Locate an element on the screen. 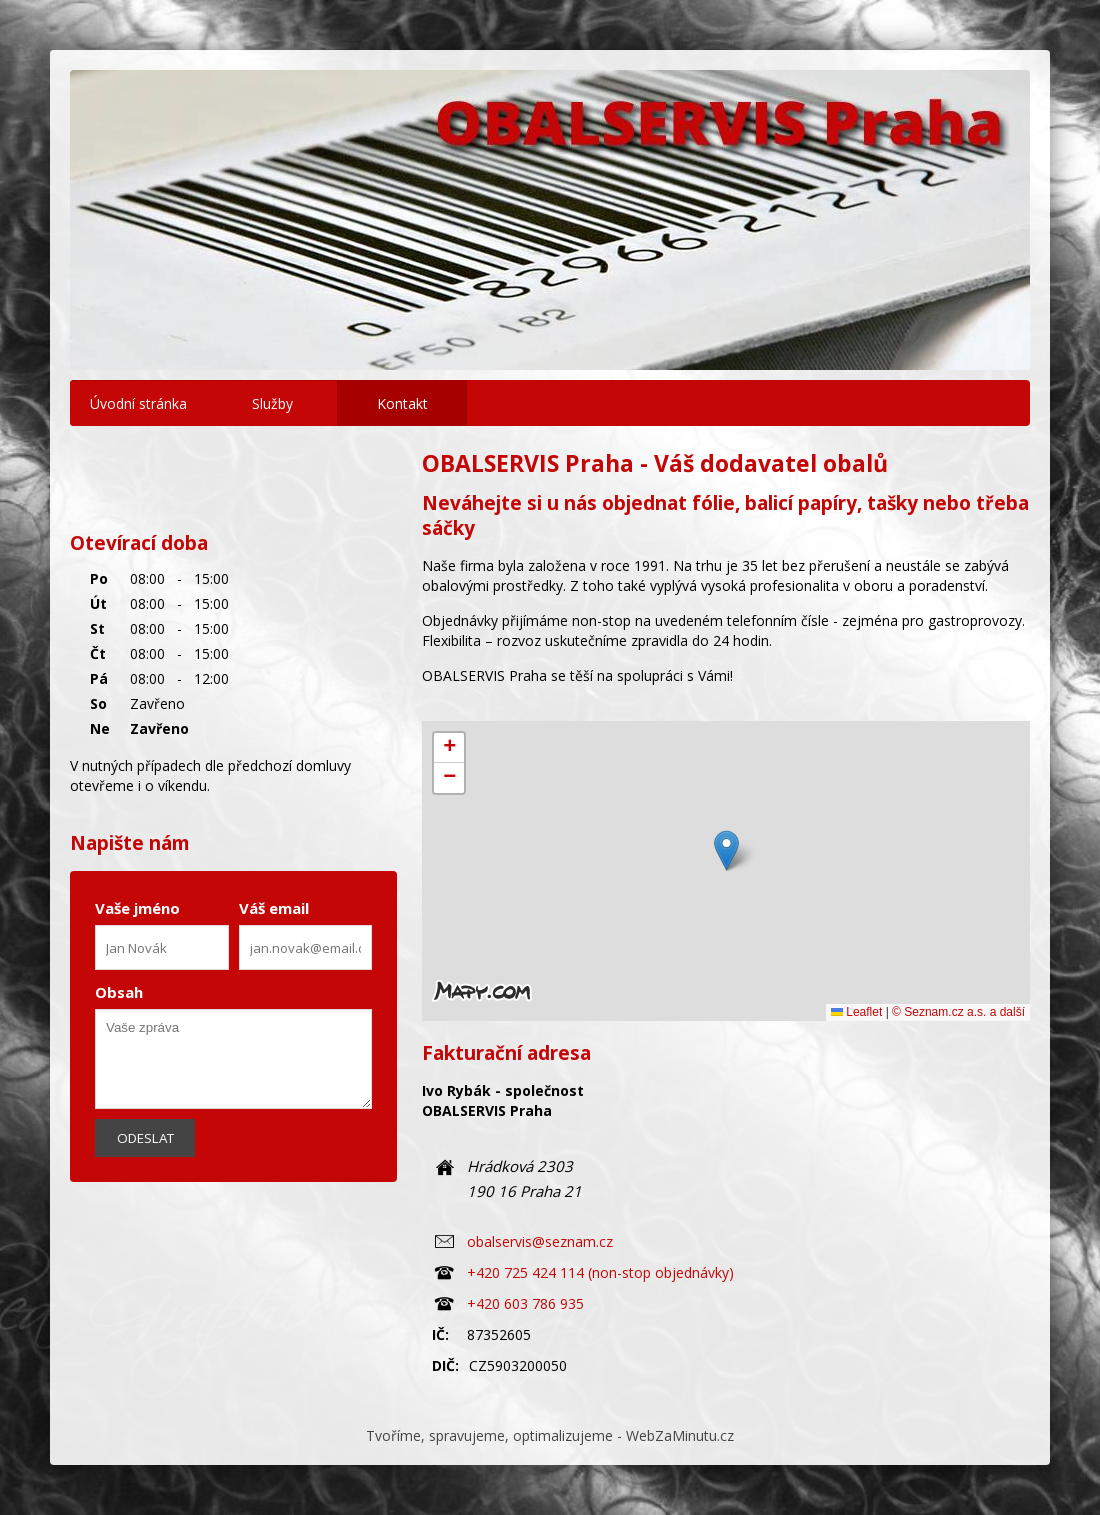  Obsah is located at coordinates (119, 992).